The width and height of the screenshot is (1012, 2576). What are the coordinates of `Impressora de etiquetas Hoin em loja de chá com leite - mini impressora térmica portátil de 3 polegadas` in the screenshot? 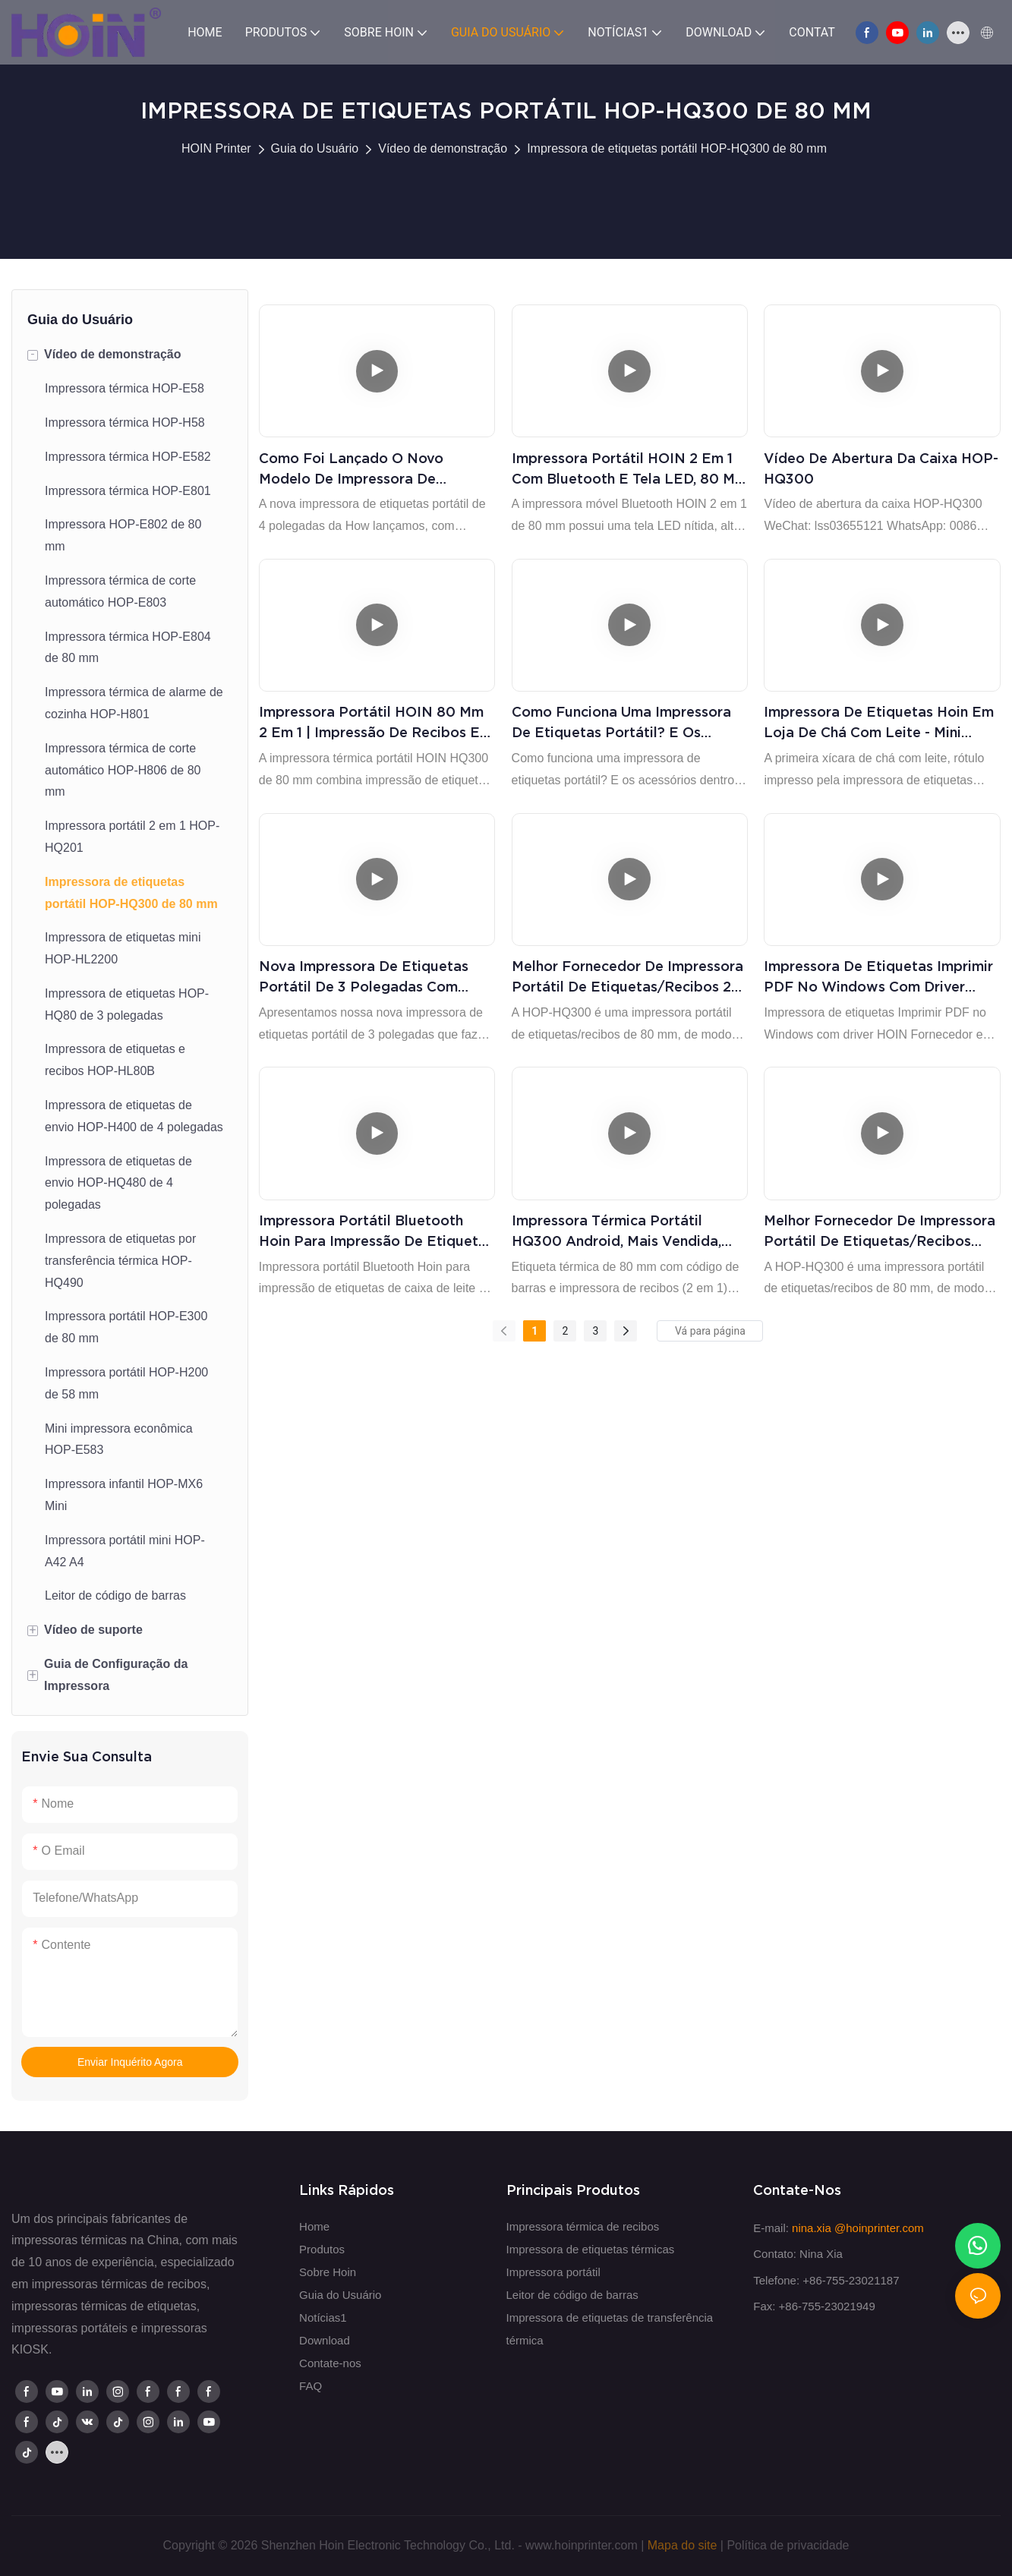 It's located at (879, 723).